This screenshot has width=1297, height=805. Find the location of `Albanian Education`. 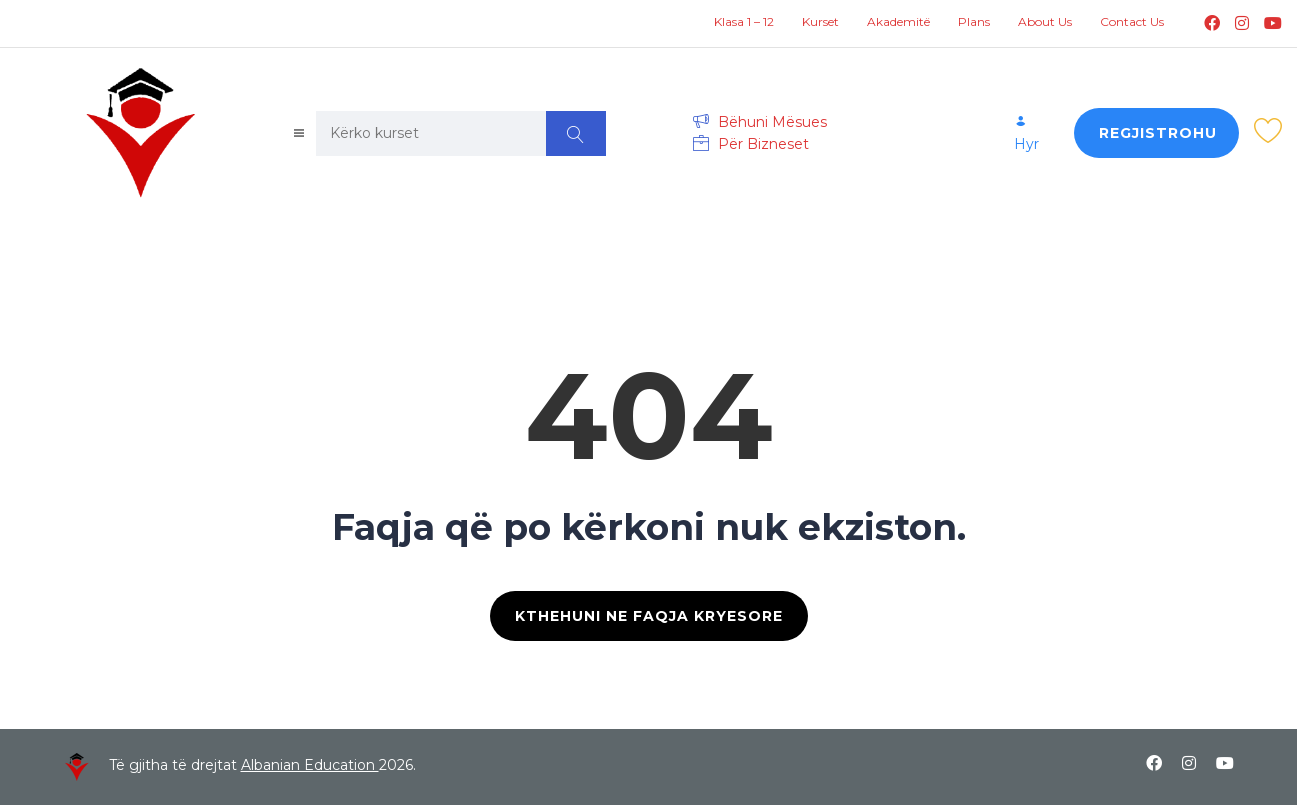

Albanian Education is located at coordinates (310, 765).